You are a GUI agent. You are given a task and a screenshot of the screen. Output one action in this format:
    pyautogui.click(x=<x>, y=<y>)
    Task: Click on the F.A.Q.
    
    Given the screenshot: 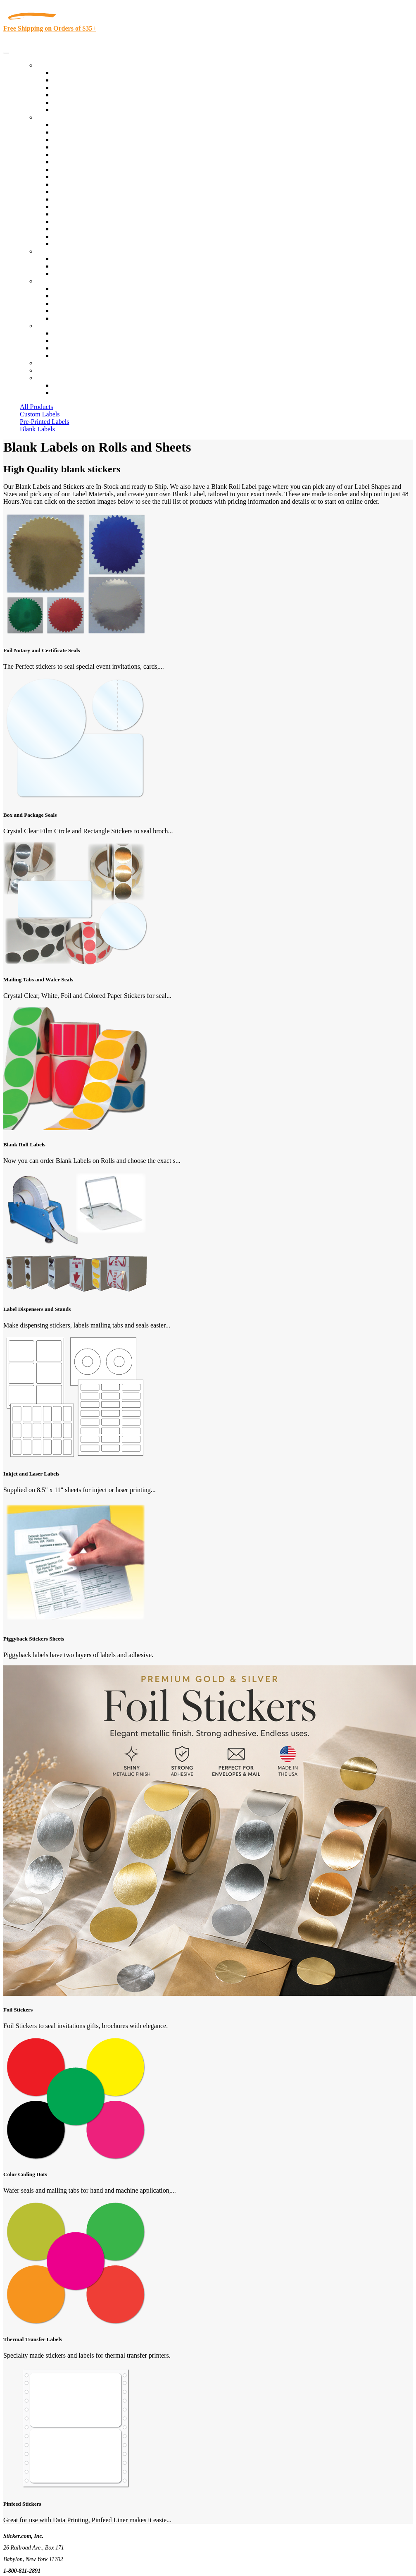 What is the action you would take?
    pyautogui.click(x=62, y=318)
    